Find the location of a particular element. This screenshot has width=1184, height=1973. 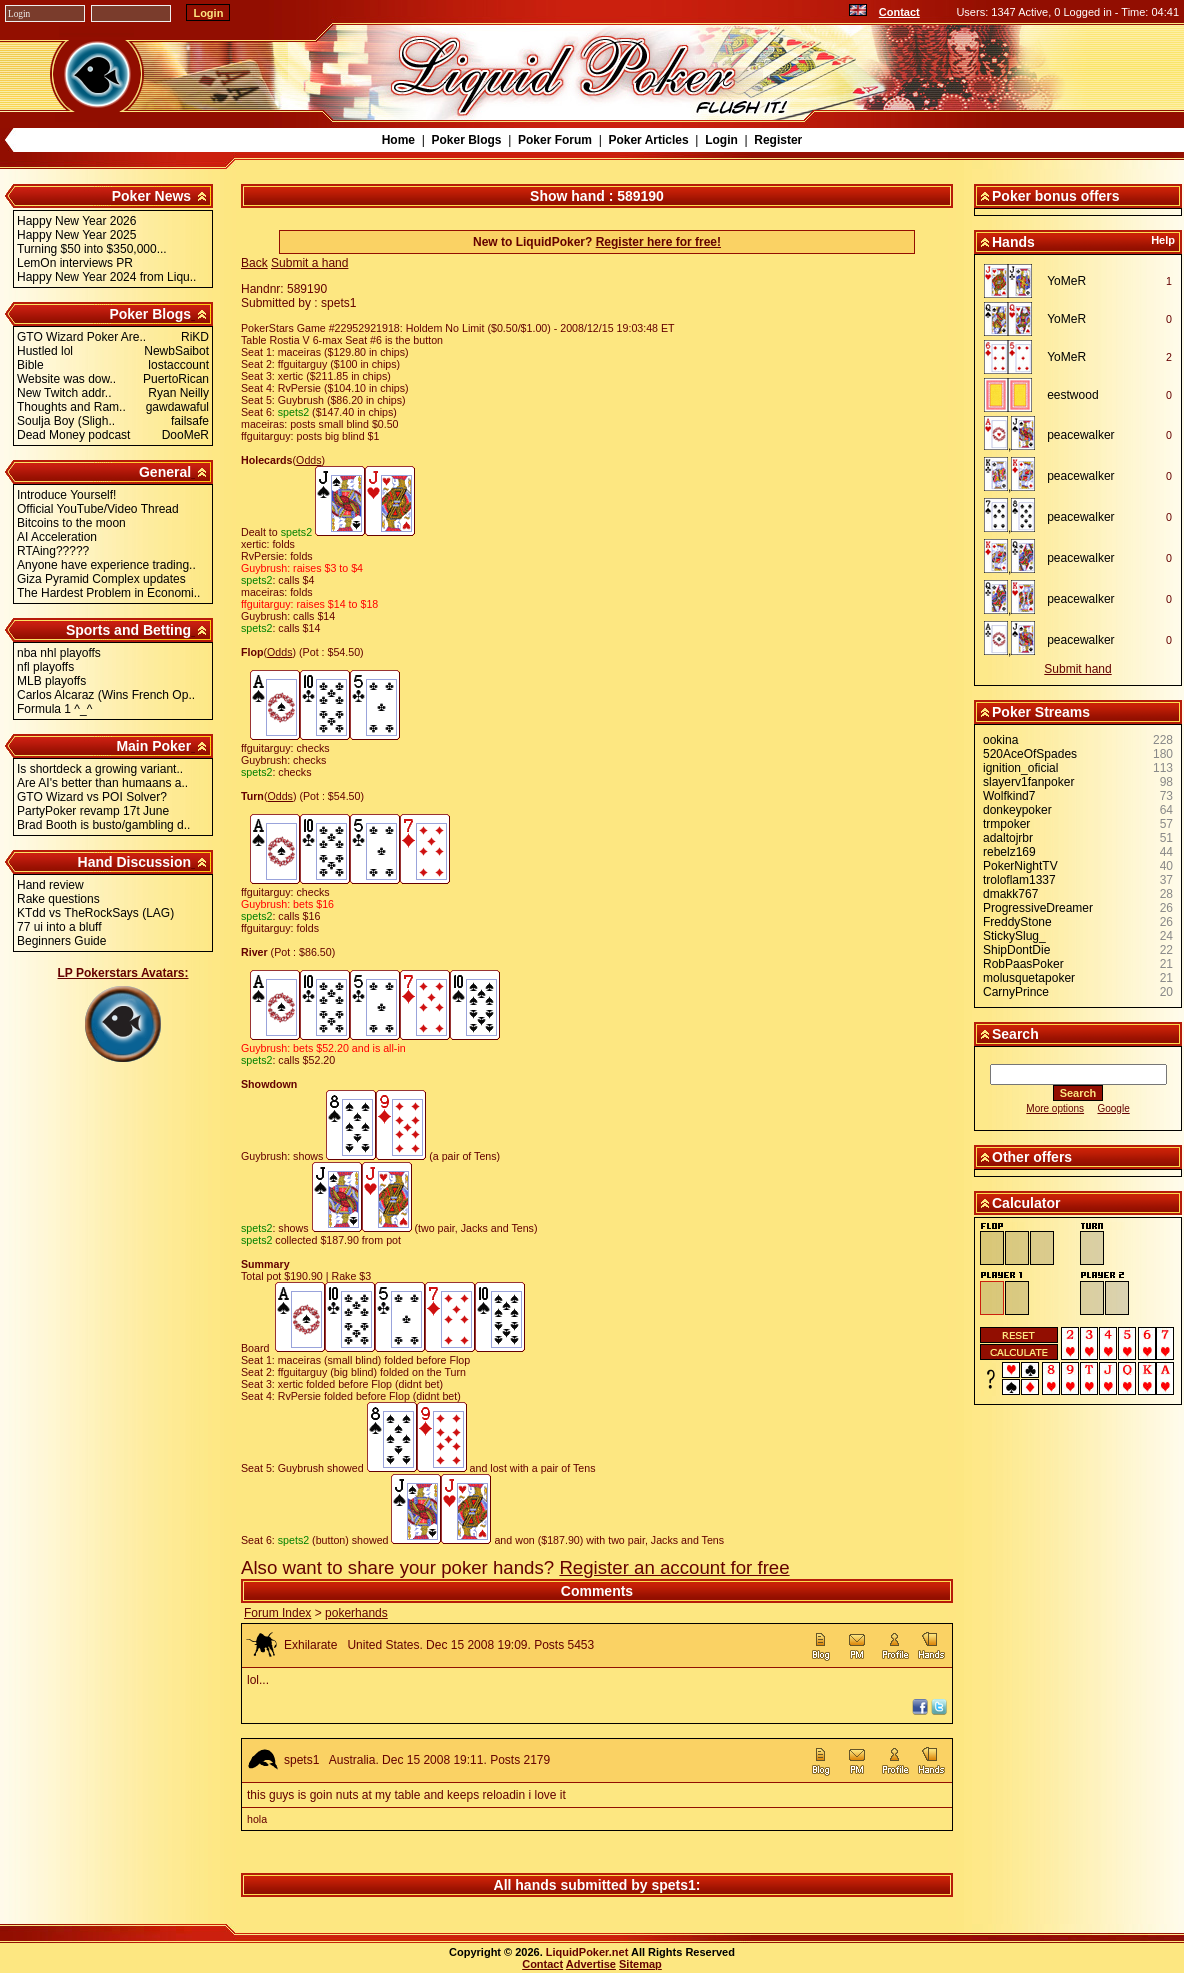

Poker bonus offers is located at coordinates (1056, 196).